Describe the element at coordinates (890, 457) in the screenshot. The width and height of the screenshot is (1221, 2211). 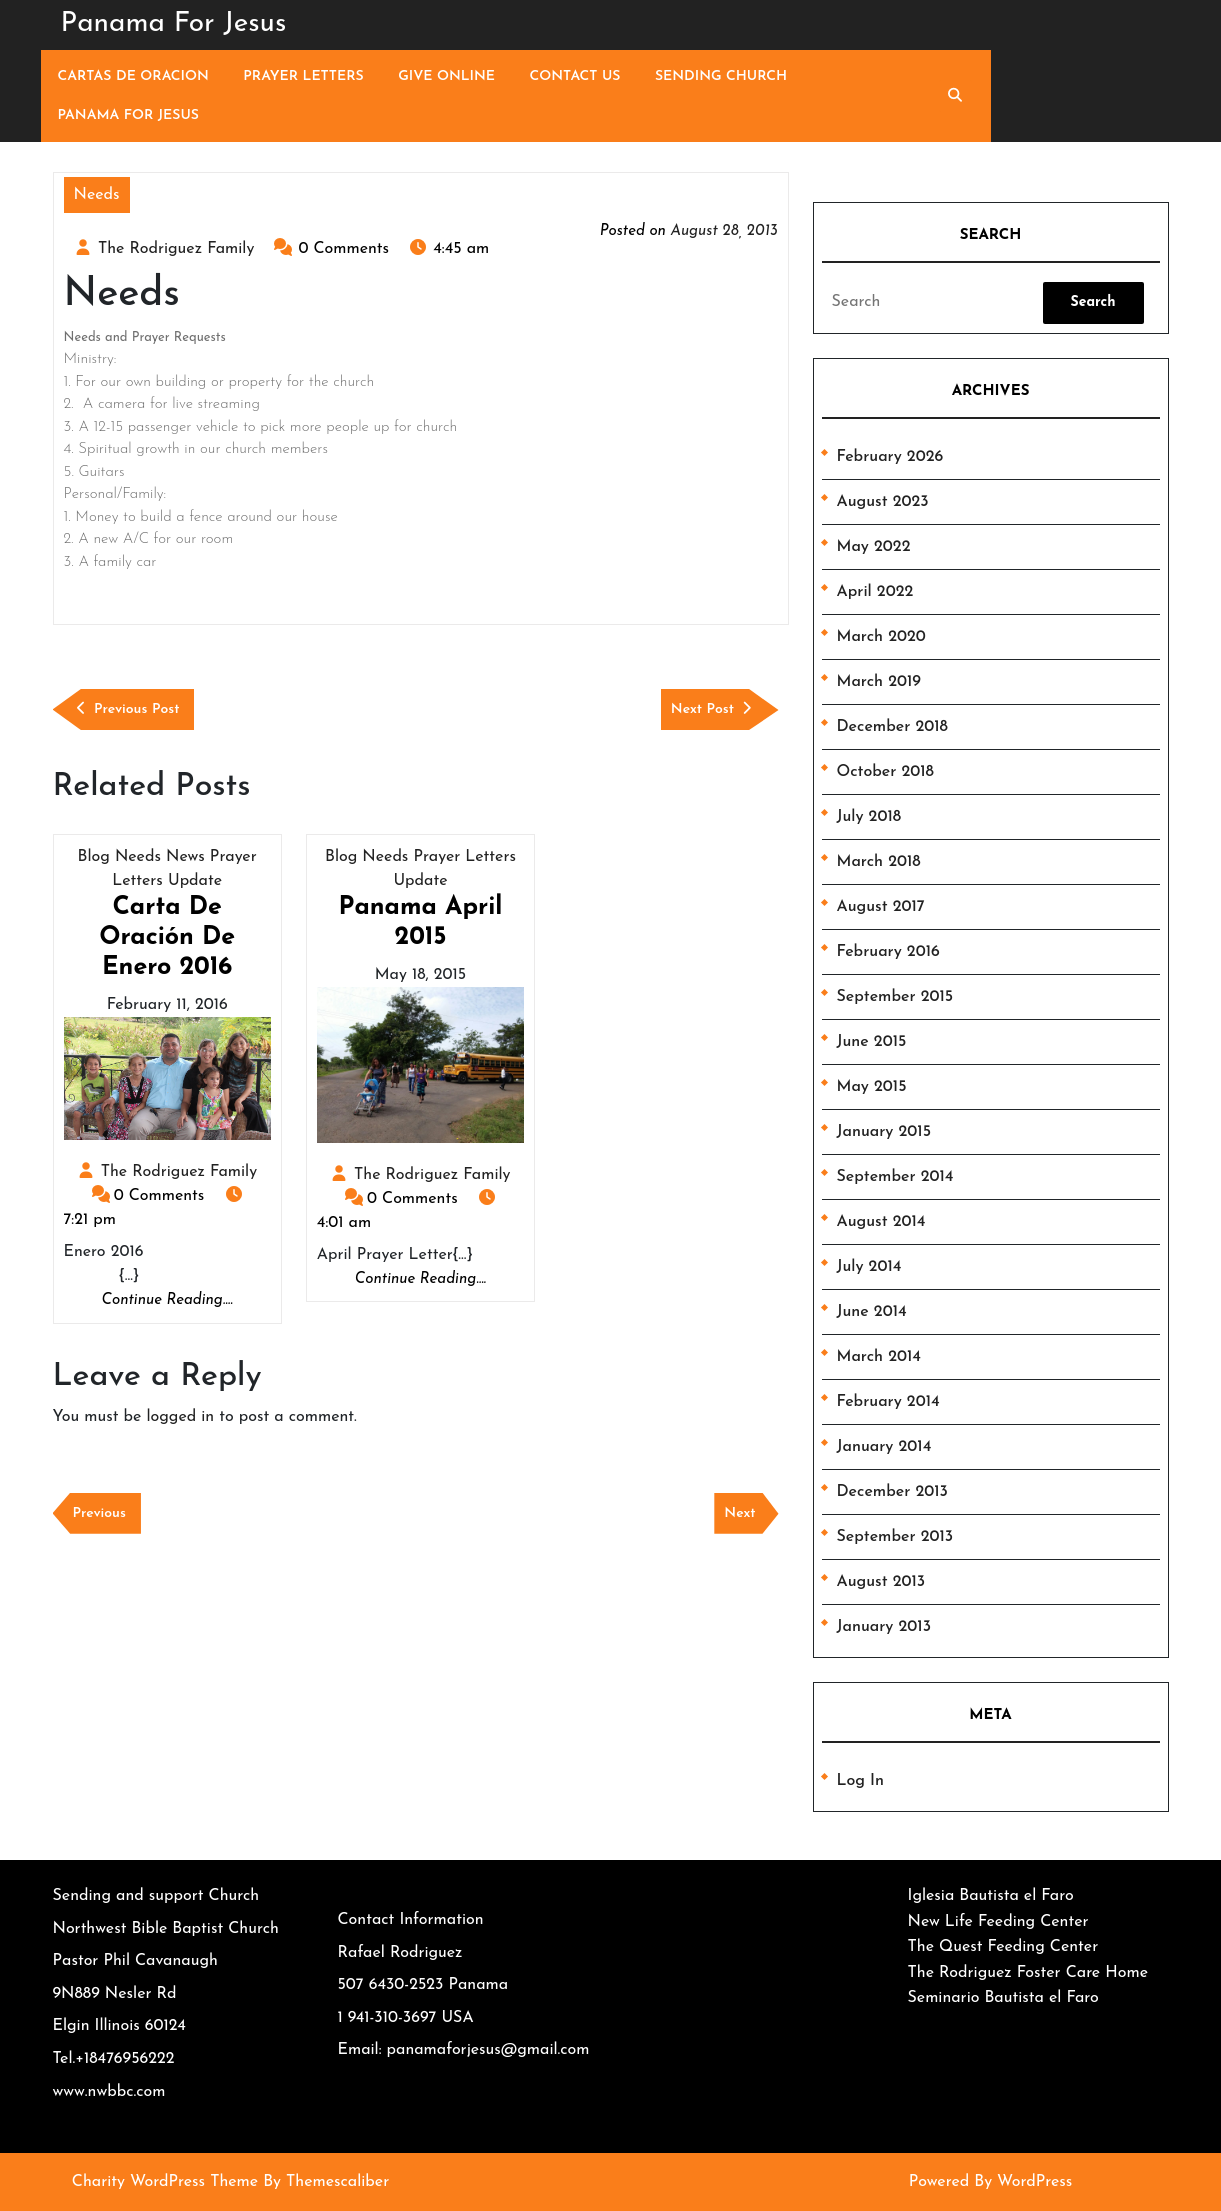
I see `February 2026` at that location.